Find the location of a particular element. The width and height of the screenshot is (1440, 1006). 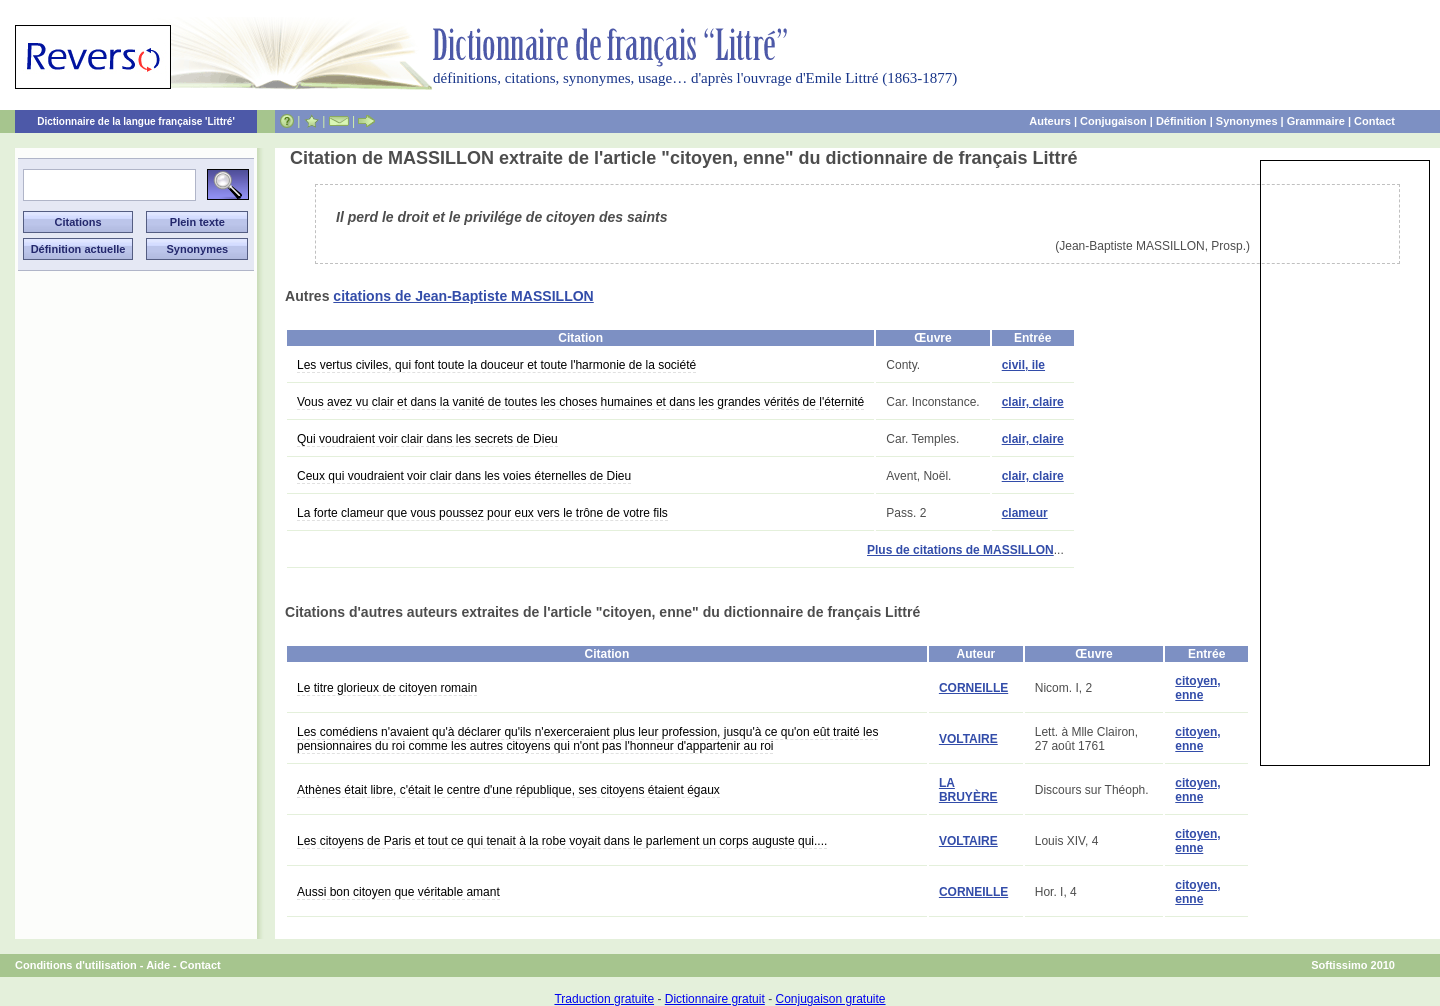

Aide is located at coordinates (158, 965).